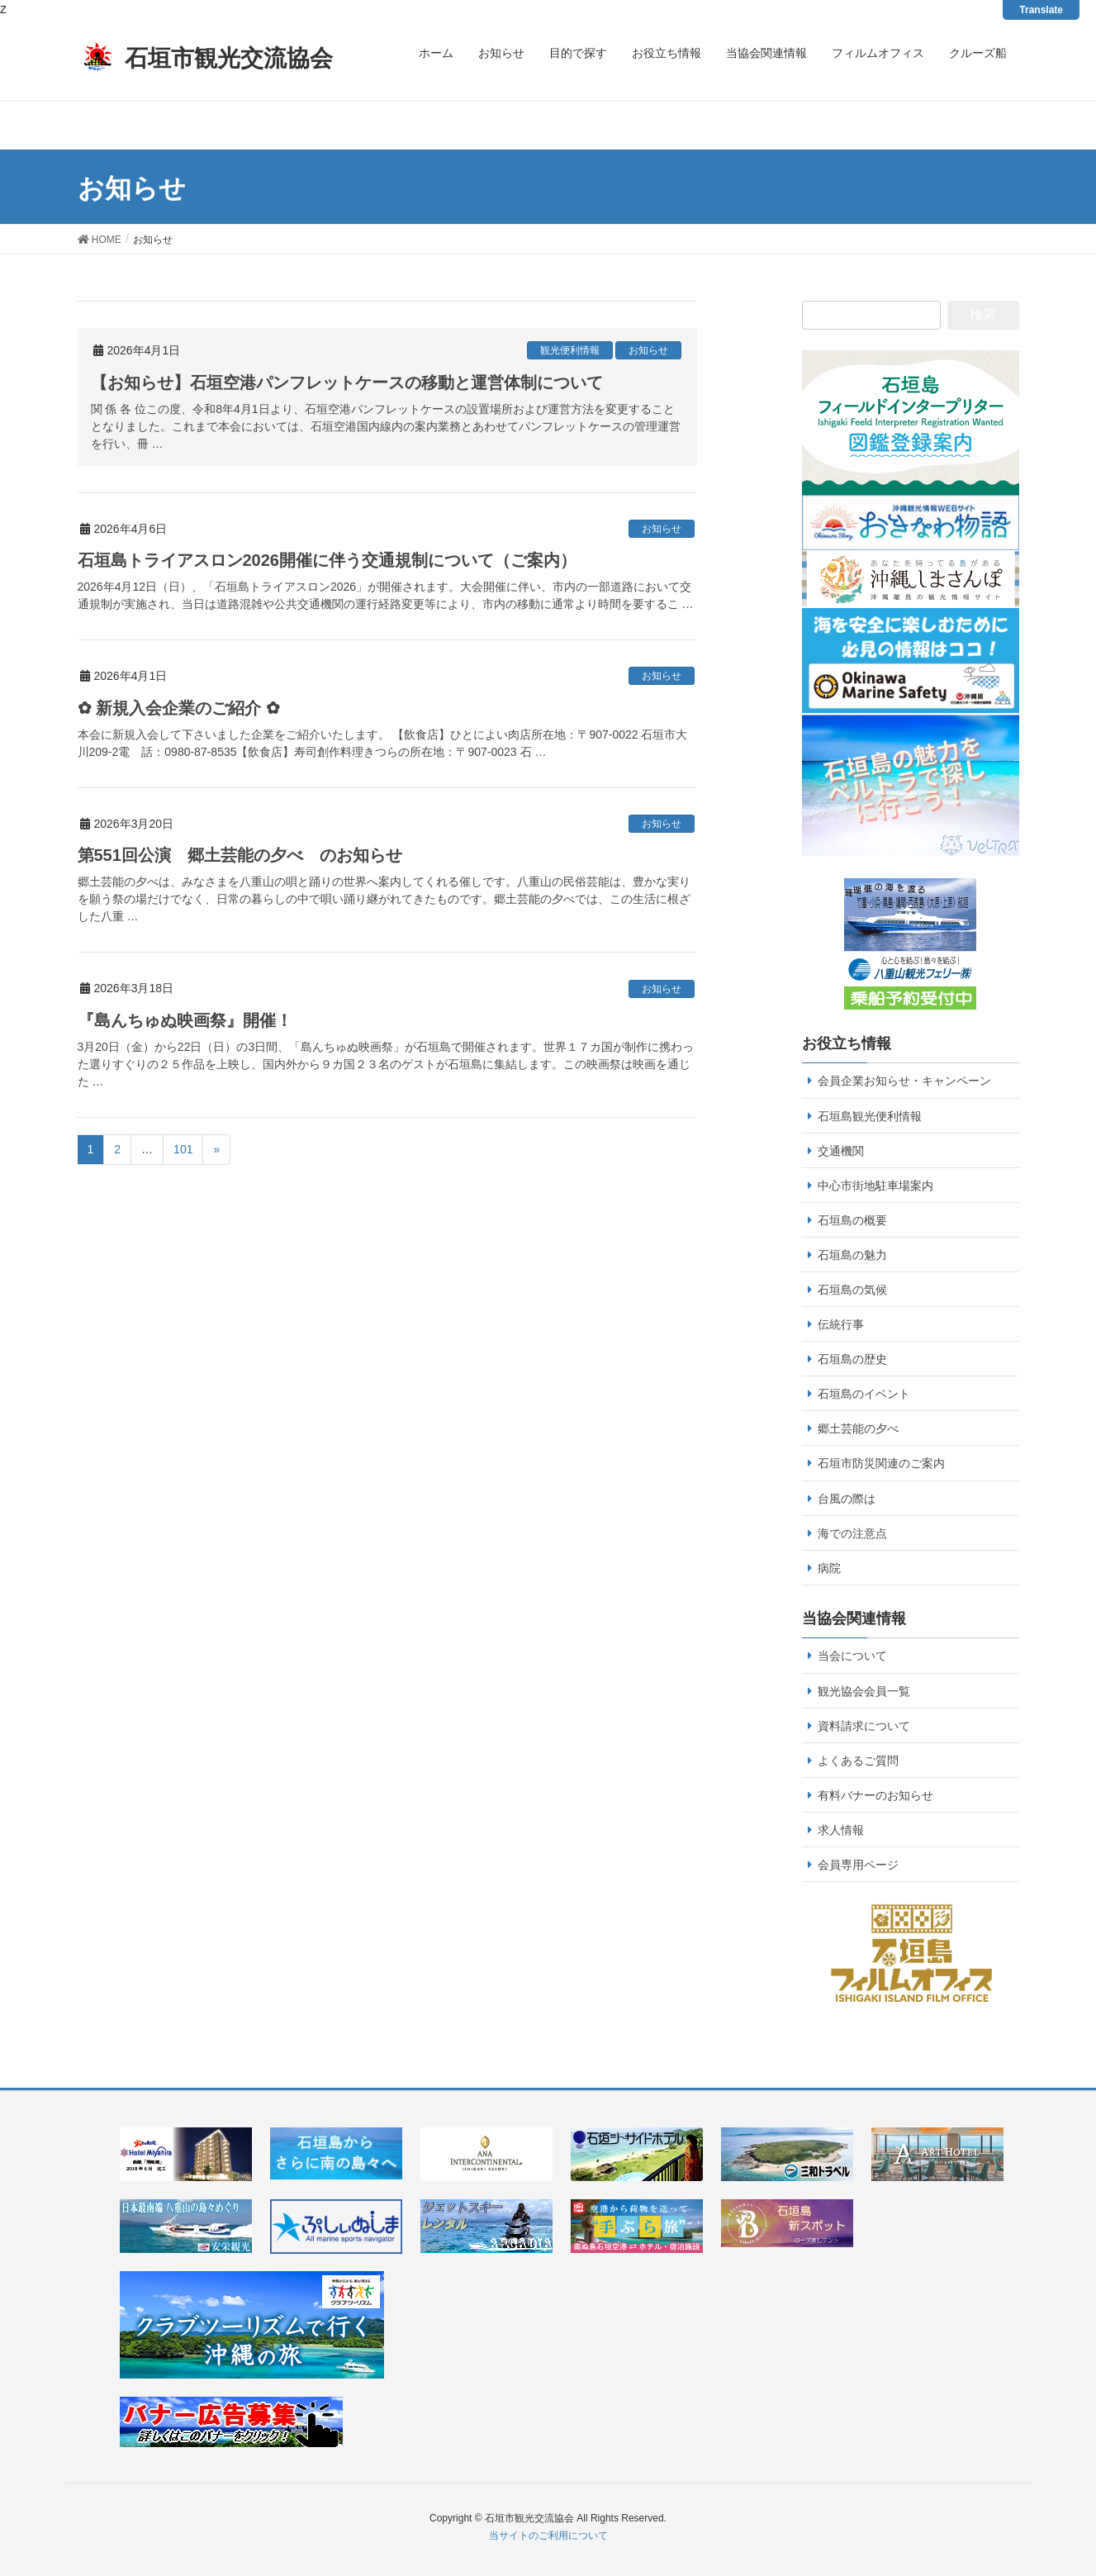 The image size is (1096, 2576). Describe the element at coordinates (841, 1150) in the screenshot. I see `交通機関` at that location.